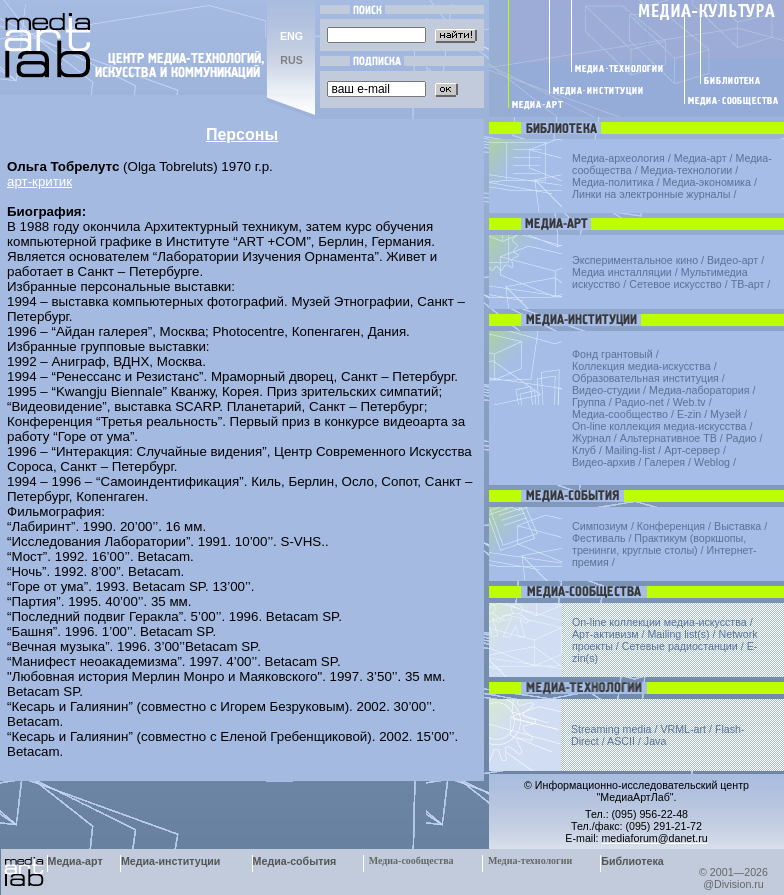 The width and height of the screenshot is (784, 895). Describe the element at coordinates (700, 158) in the screenshot. I see `Медиа-арт` at that location.